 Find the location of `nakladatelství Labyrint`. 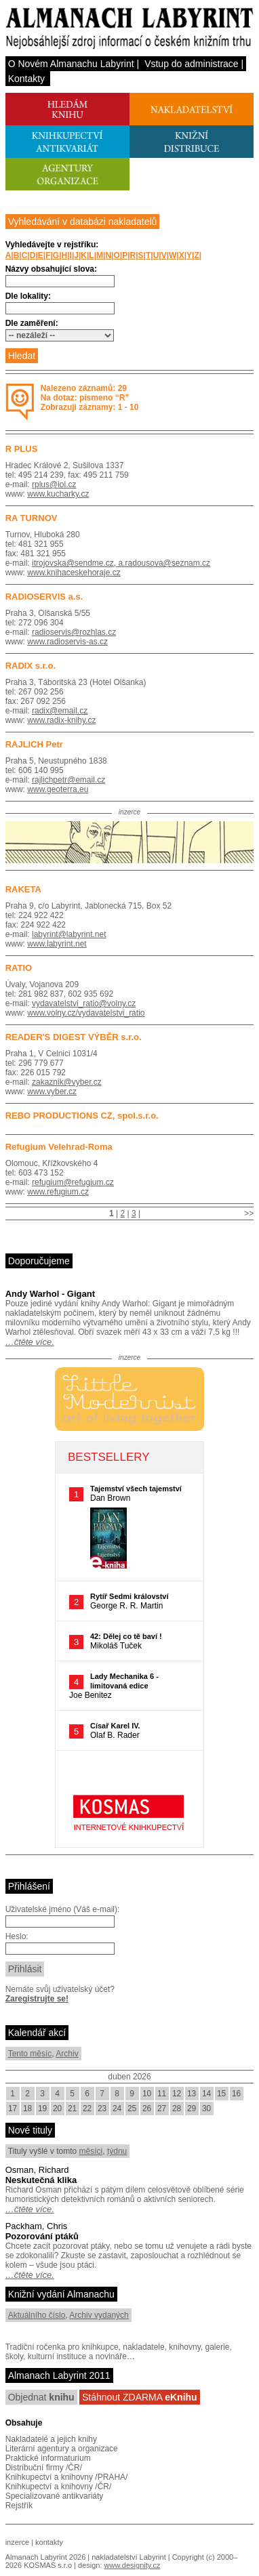

nakladatelství Labyrint is located at coordinates (128, 2557).